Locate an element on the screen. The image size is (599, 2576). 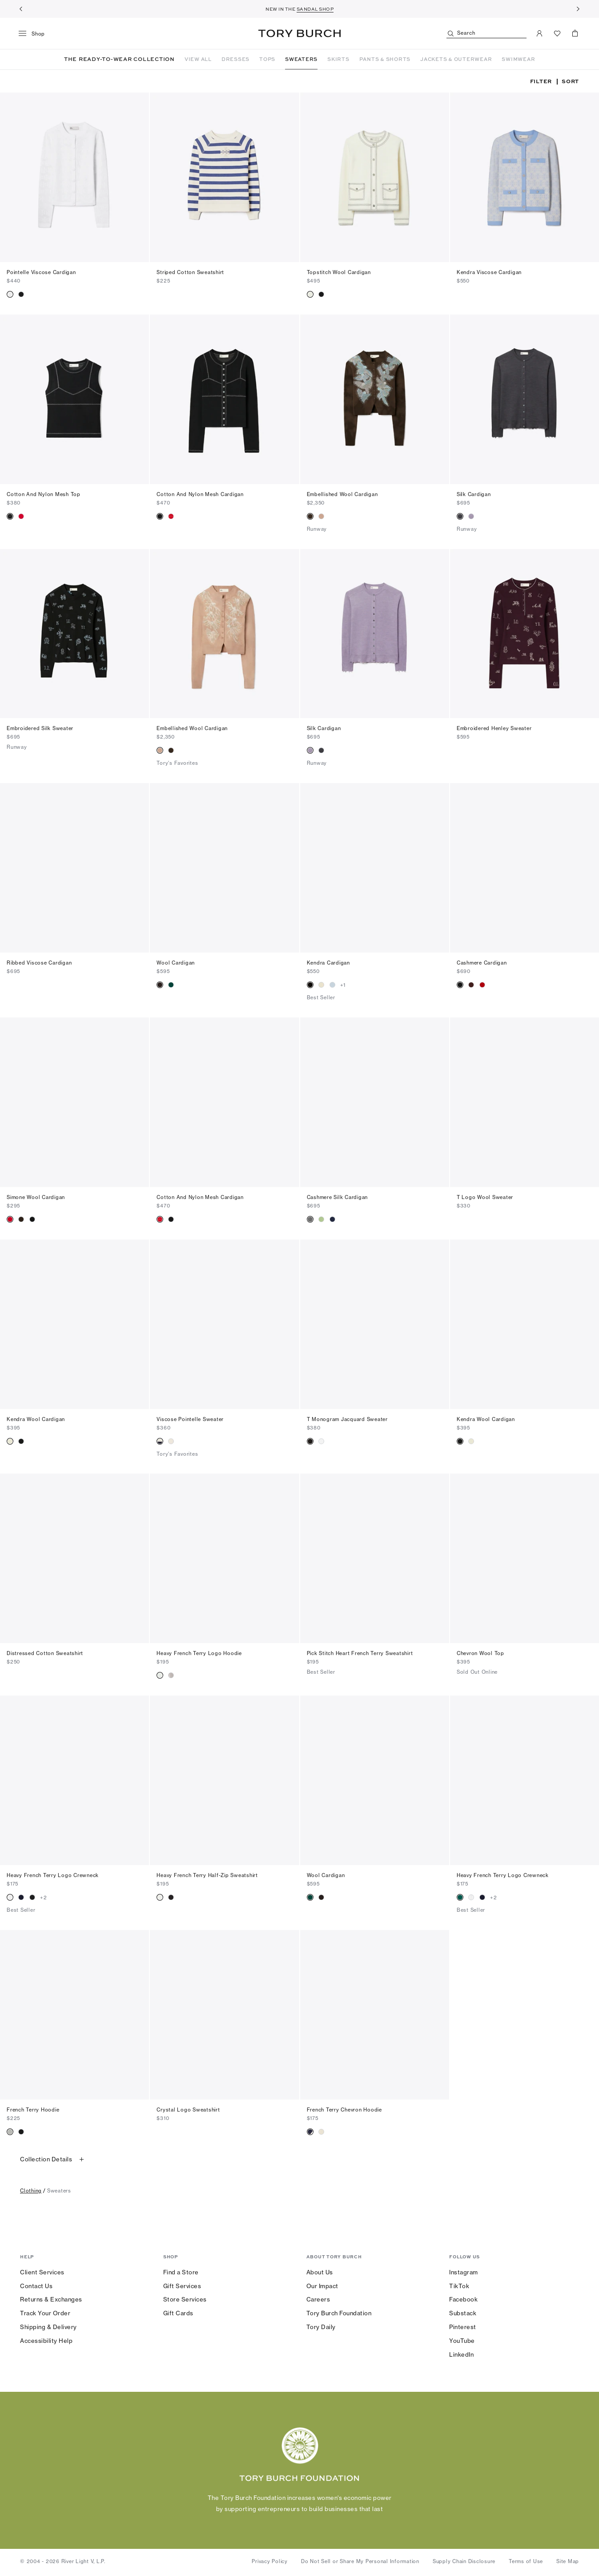
Striped Cotton Sweatshirt is located at coordinates (190, 274).